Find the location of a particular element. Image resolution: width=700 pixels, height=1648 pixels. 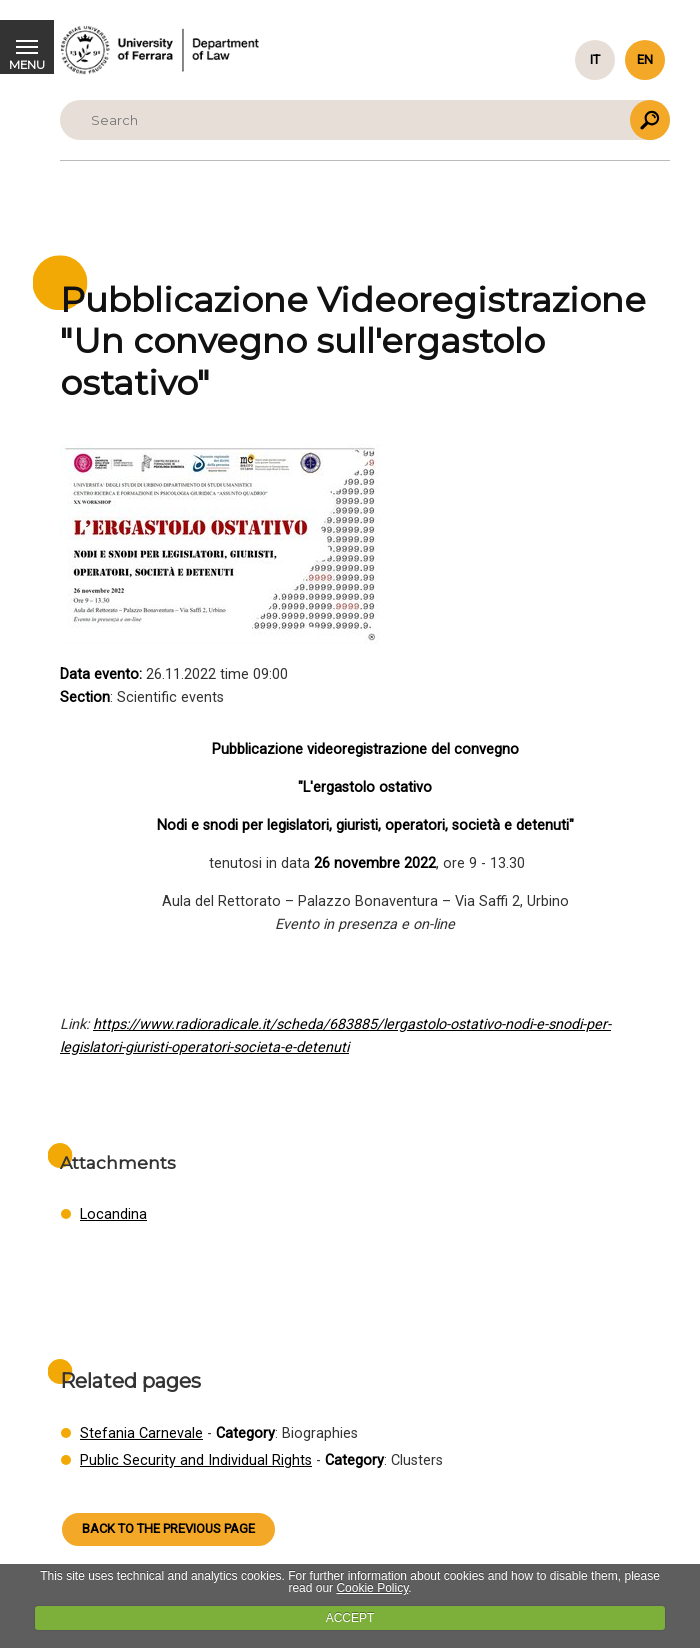

Public Security and Individual Rights is located at coordinates (196, 1460).